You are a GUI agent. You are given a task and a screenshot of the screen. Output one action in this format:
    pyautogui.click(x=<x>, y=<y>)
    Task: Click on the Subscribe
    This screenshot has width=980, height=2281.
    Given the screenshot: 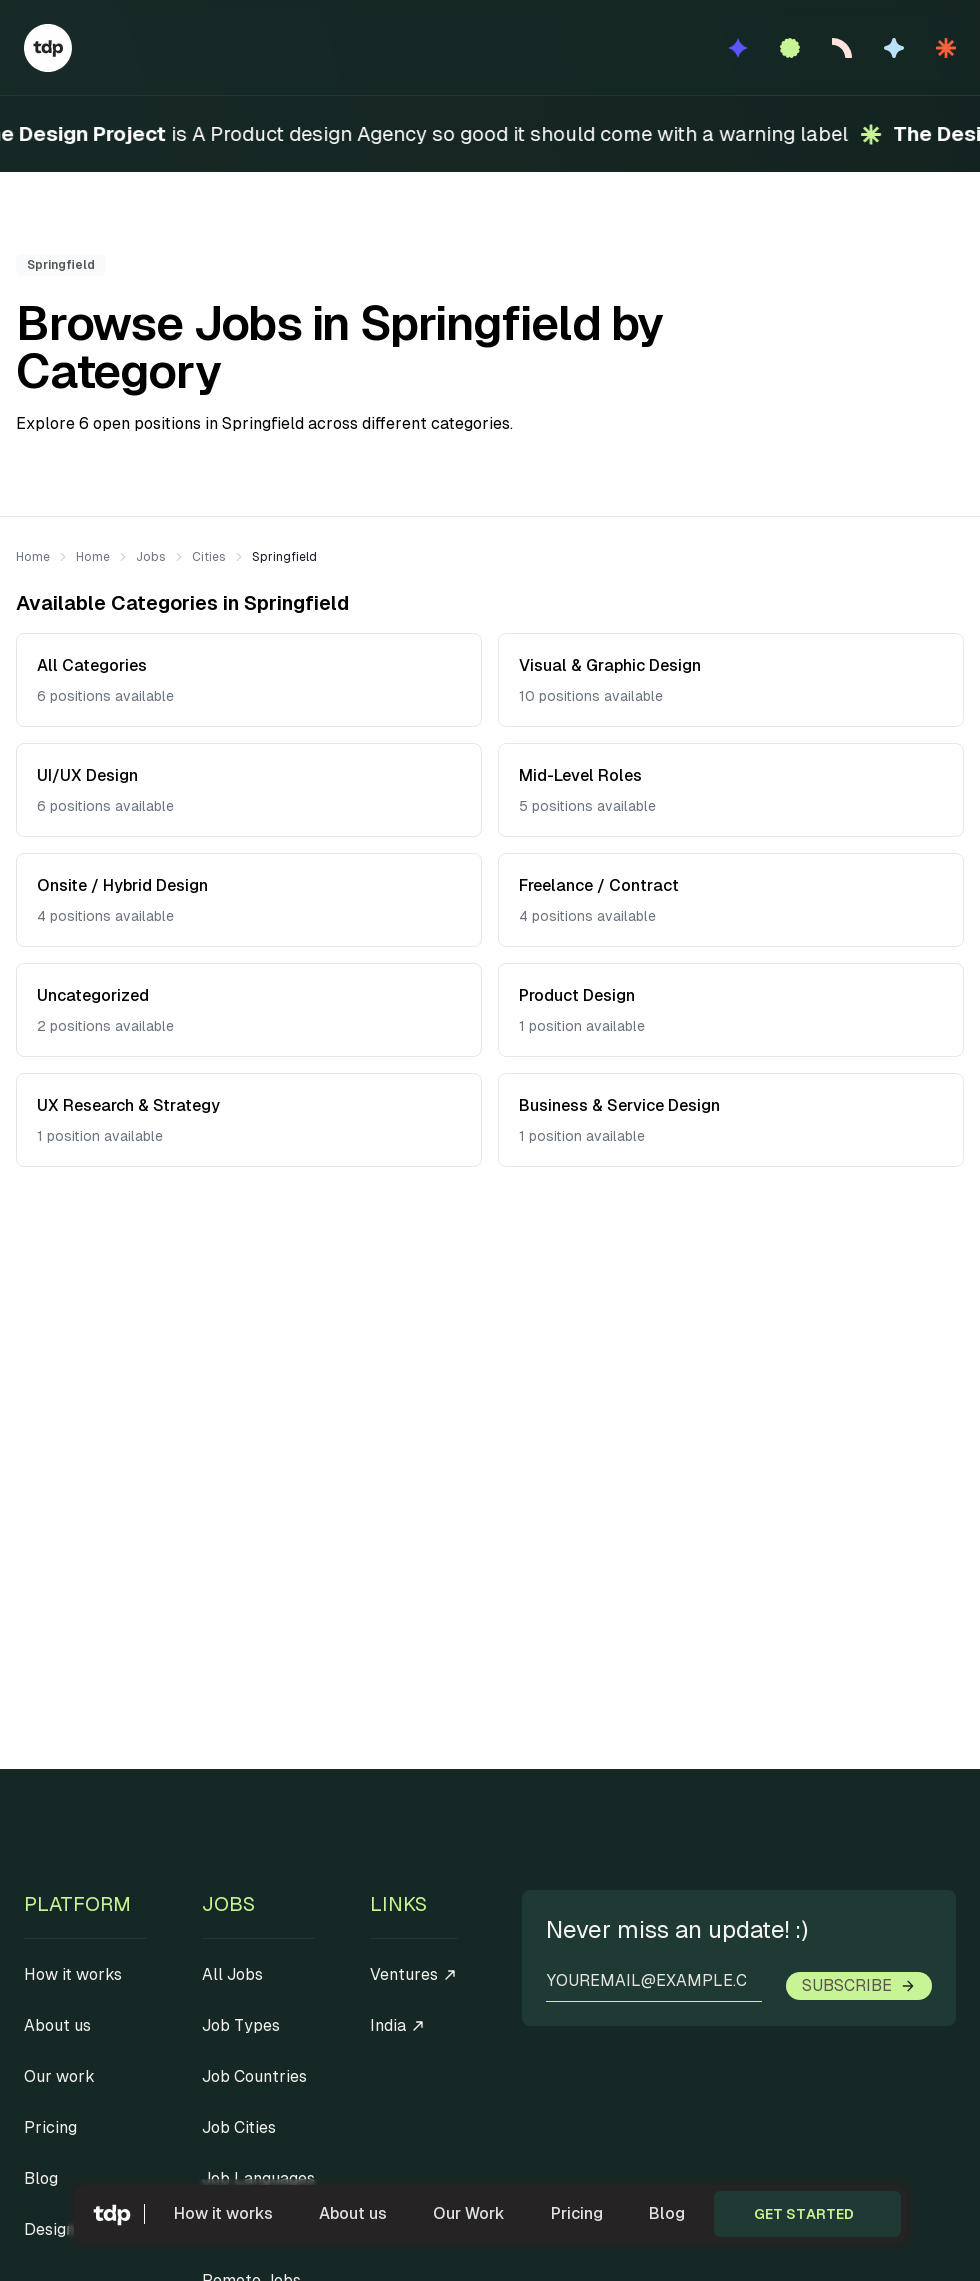 What is the action you would take?
    pyautogui.click(x=859, y=1985)
    